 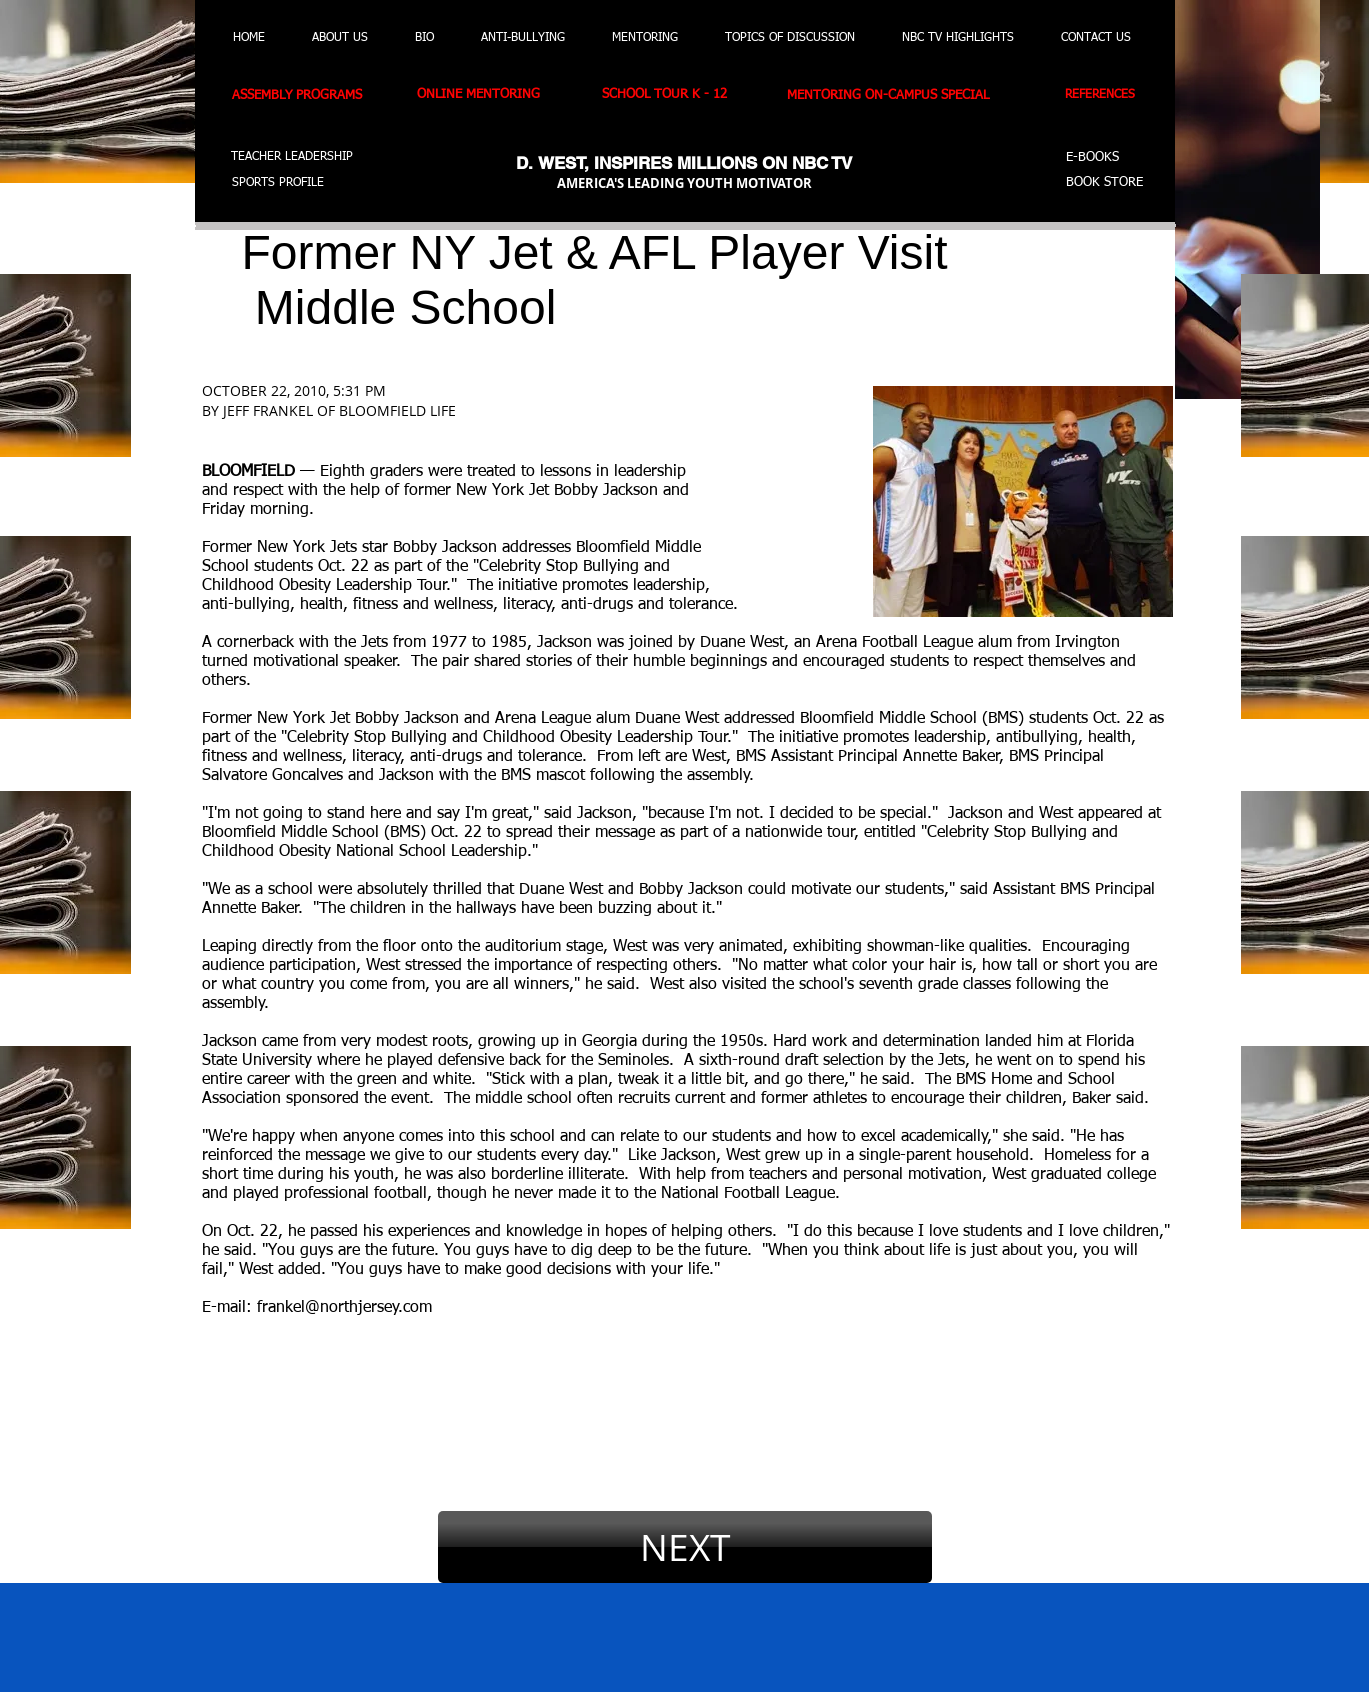 What do you see at coordinates (292, 158) in the screenshot?
I see `[TEACHER LEADERSHIP]` at bounding box center [292, 158].